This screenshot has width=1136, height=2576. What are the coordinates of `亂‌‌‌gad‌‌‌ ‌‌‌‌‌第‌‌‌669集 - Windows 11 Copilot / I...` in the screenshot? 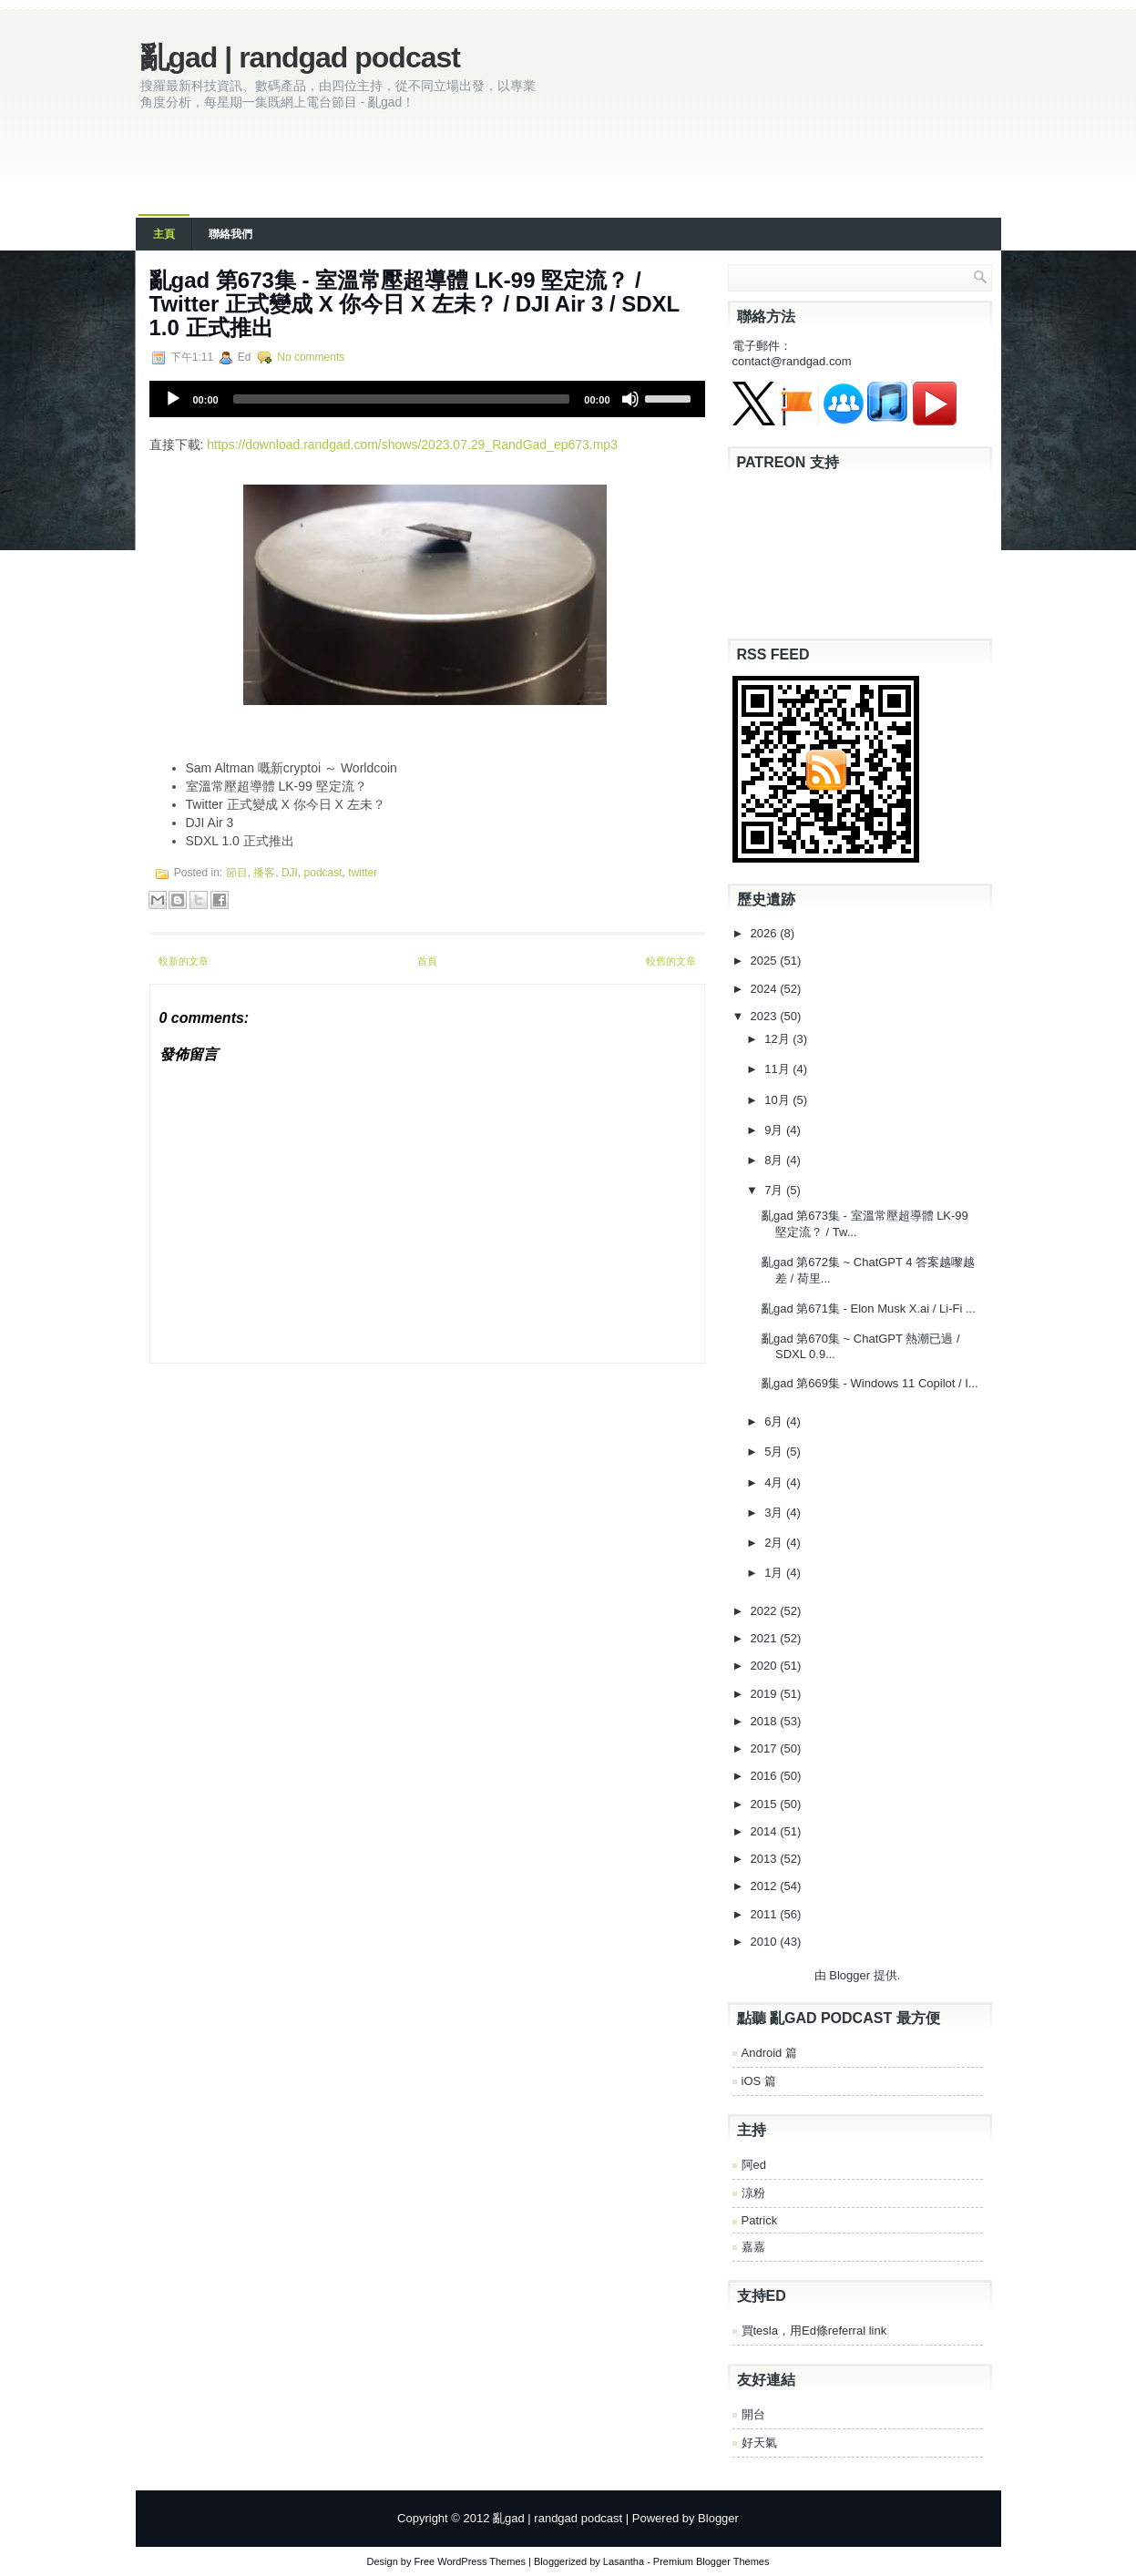 It's located at (870, 1383).